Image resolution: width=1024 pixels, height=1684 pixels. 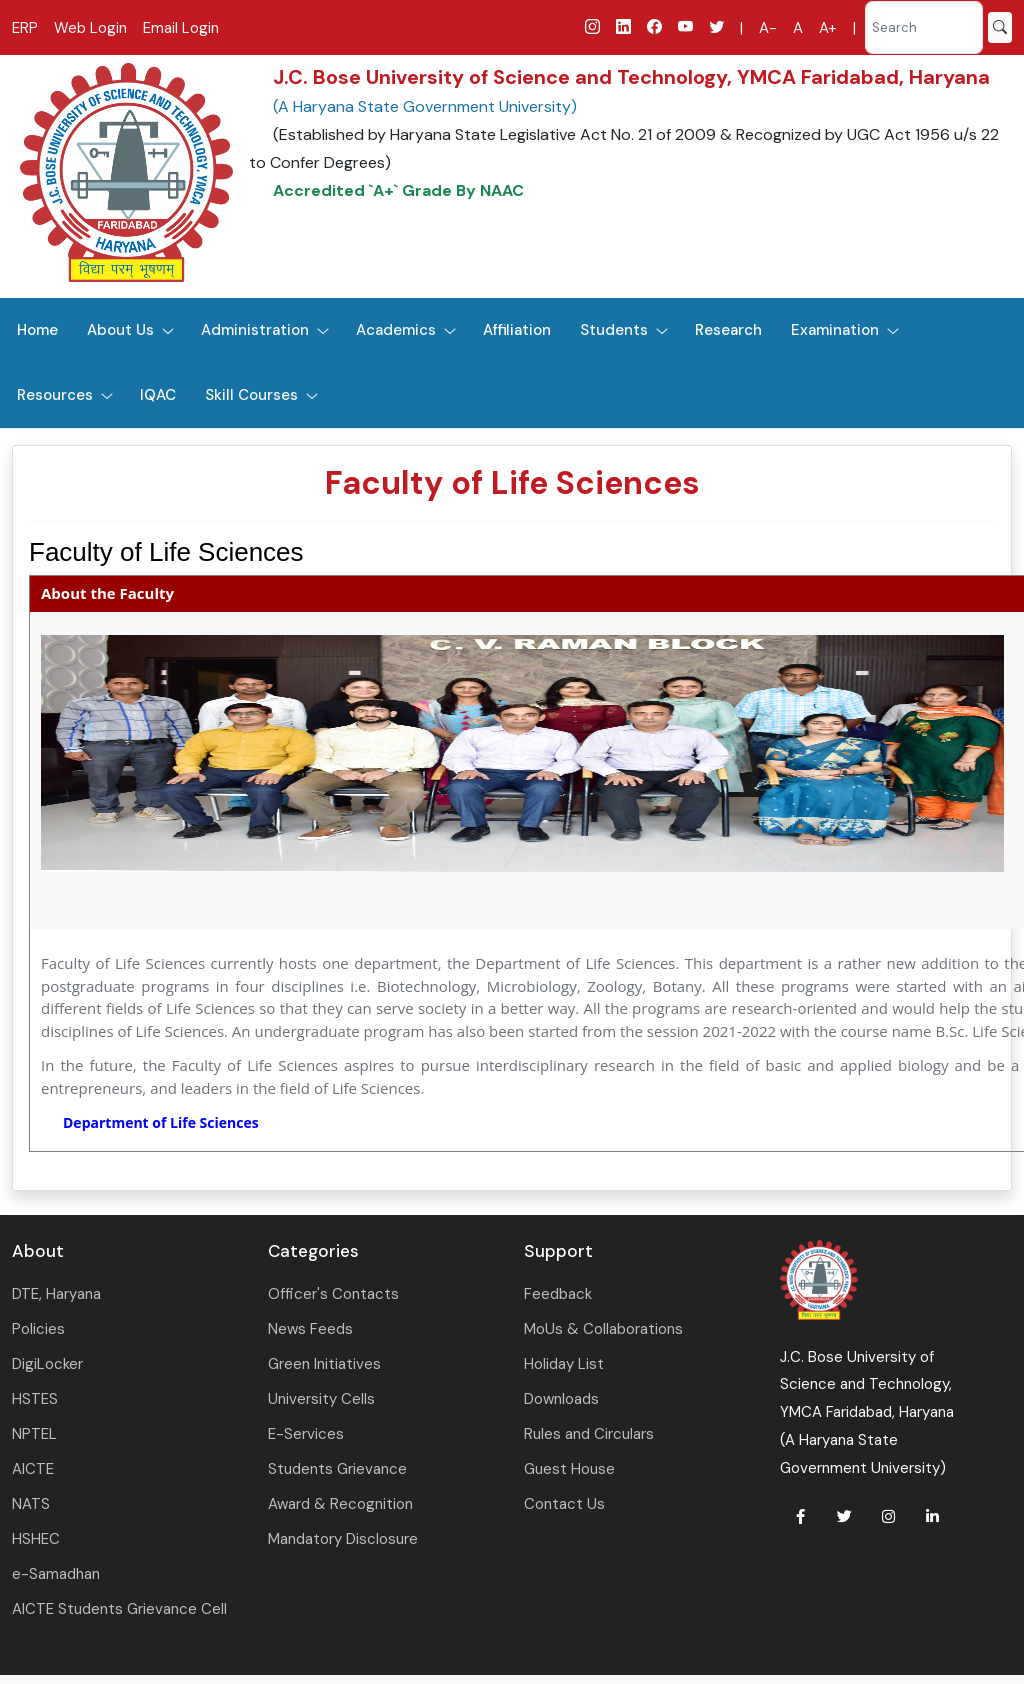 What do you see at coordinates (340, 1504) in the screenshot?
I see `Award & Recognition` at bounding box center [340, 1504].